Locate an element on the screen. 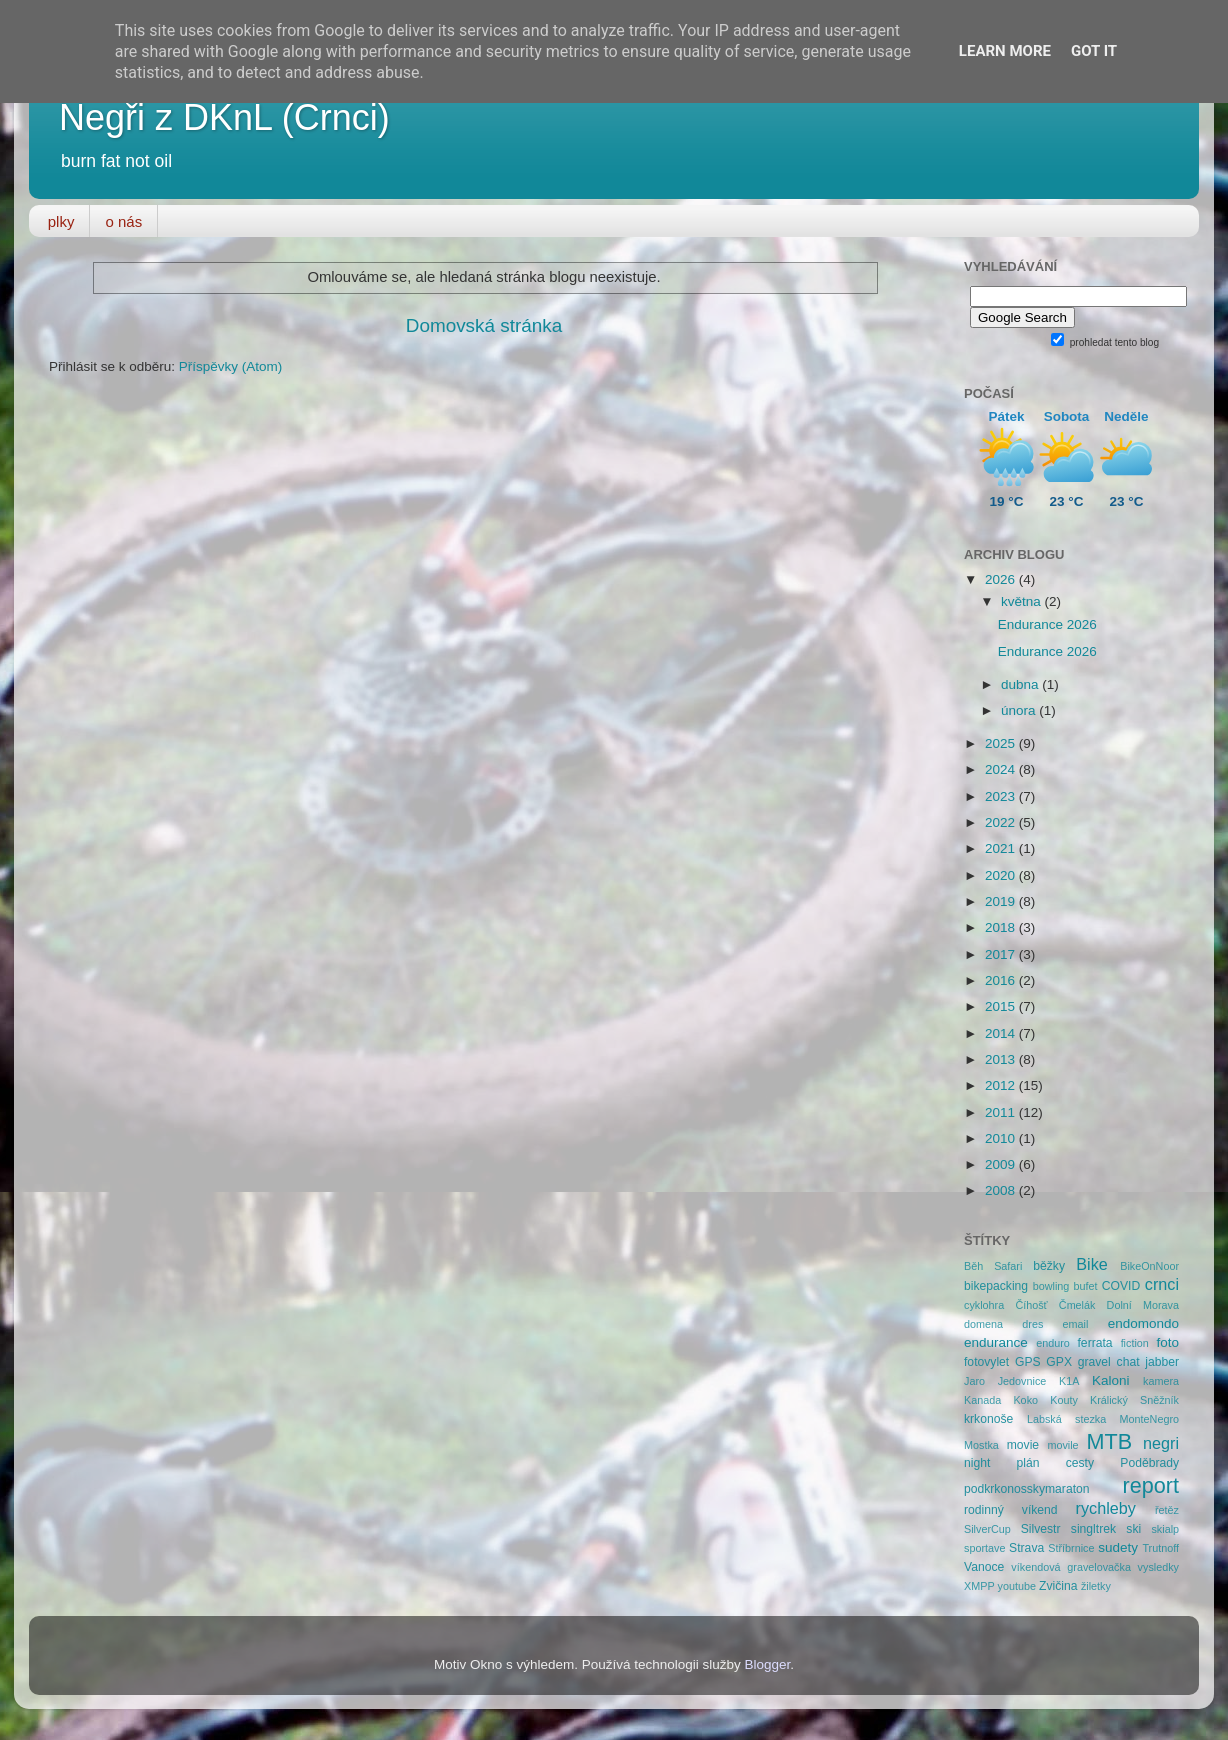  podkrkonosskymaraton is located at coordinates (1027, 1489).